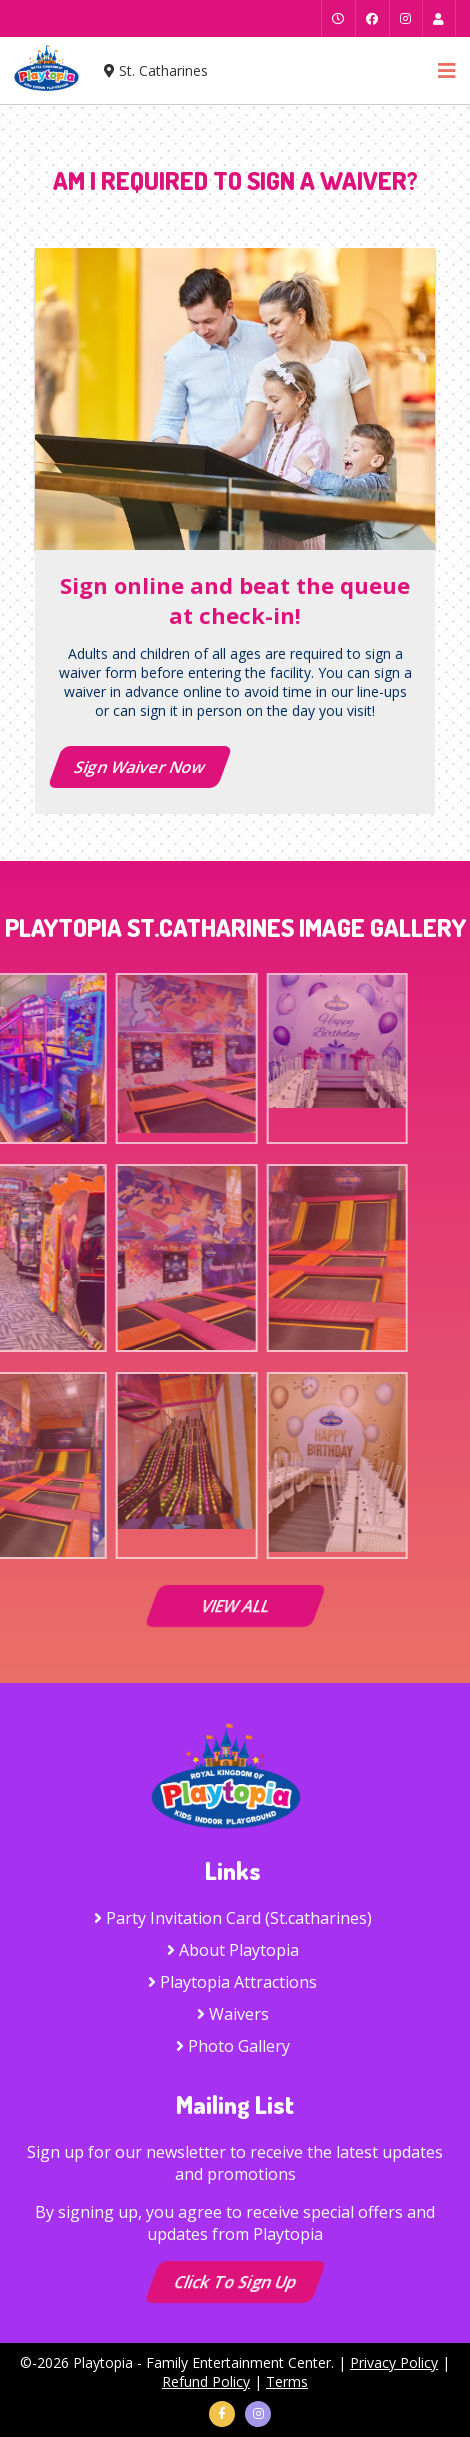  What do you see at coordinates (235, 2282) in the screenshot?
I see `Click to Sign up` at bounding box center [235, 2282].